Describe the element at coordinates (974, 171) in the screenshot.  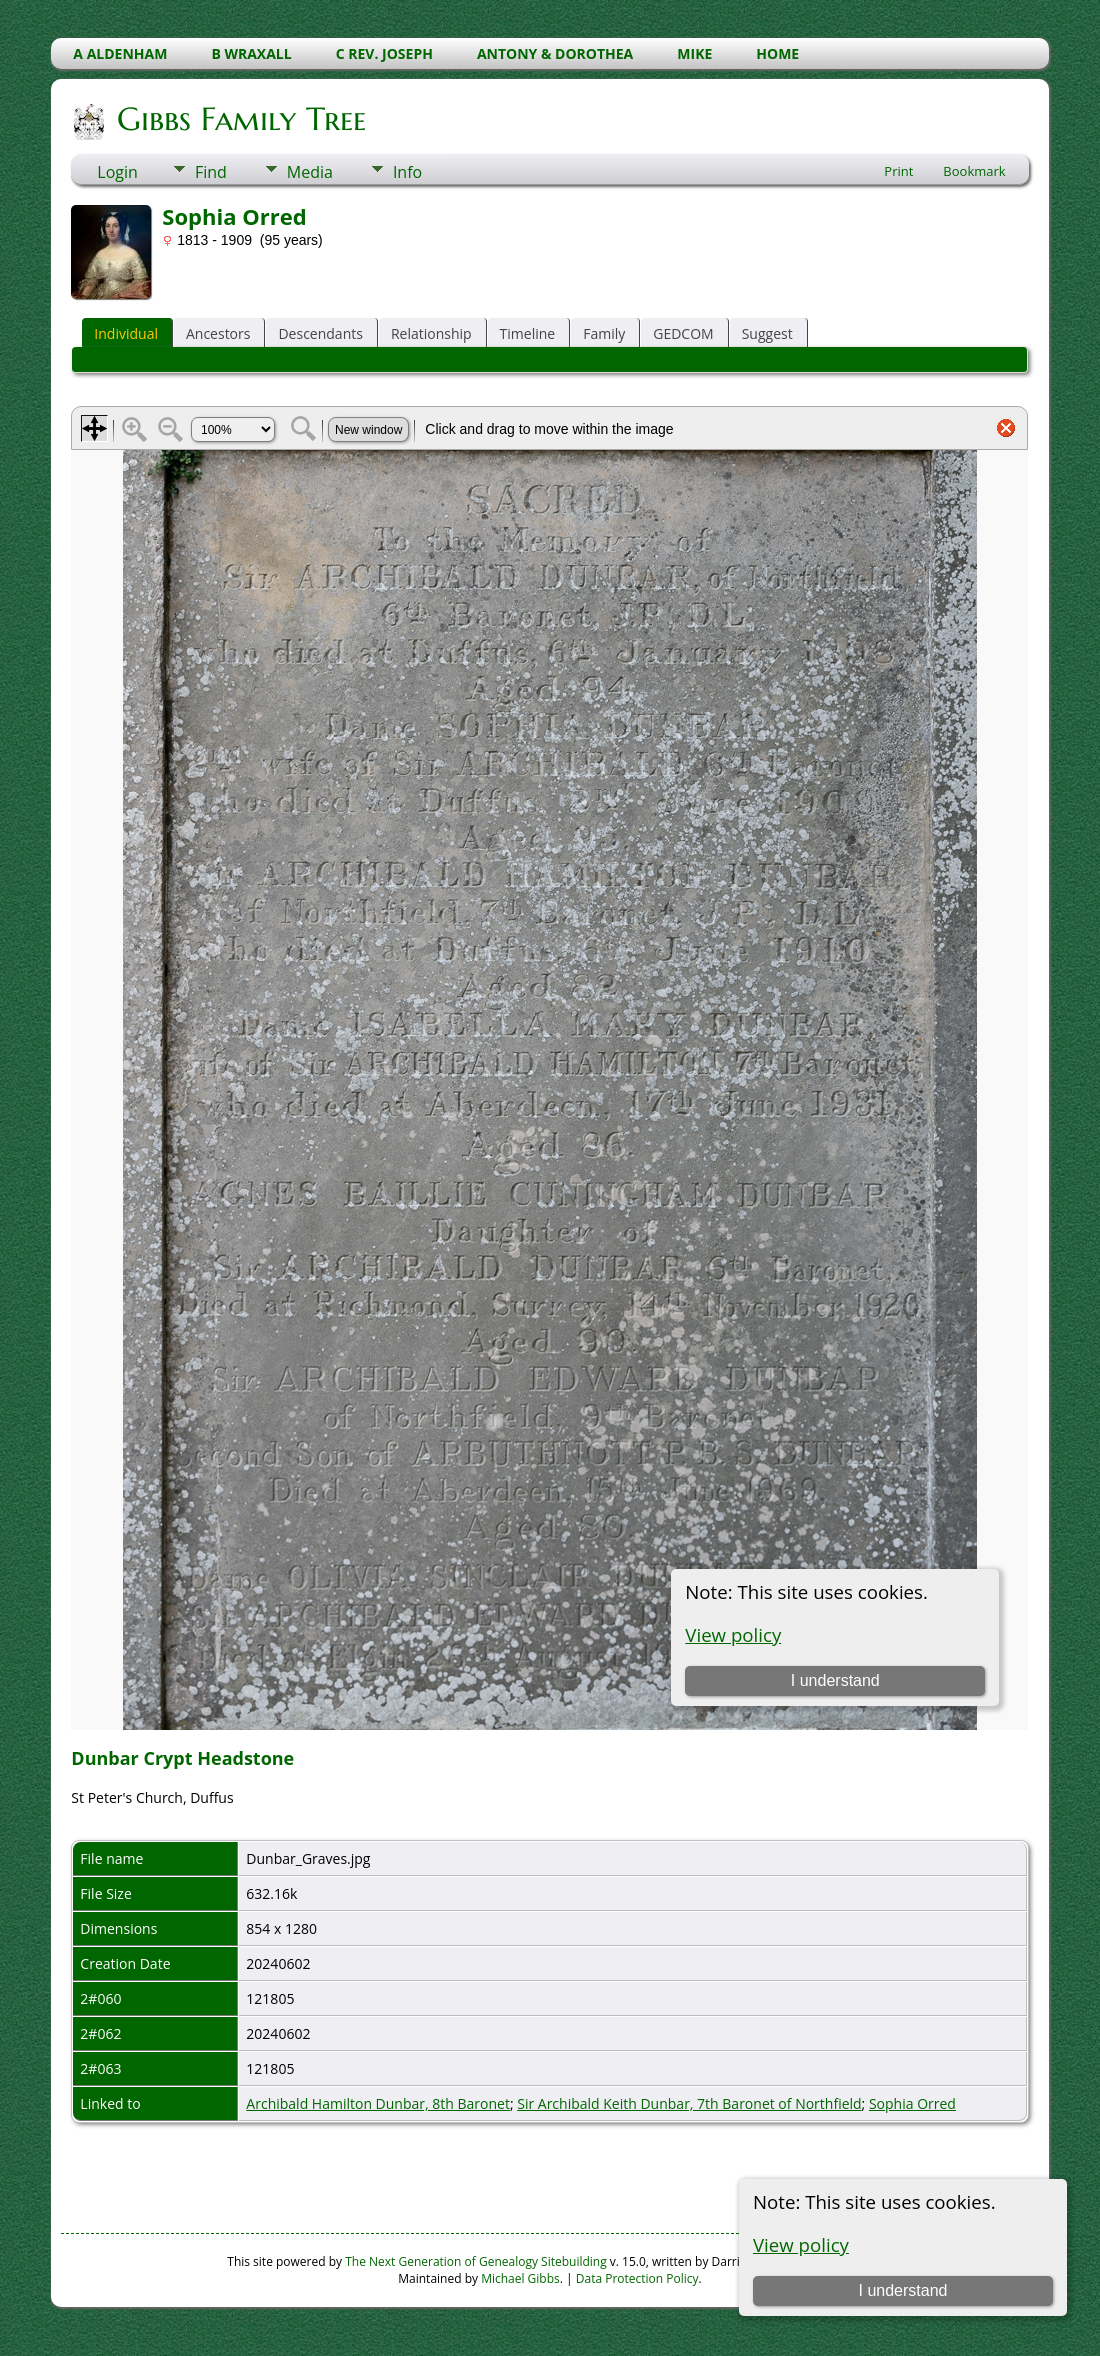
I see `Bookmark` at that location.